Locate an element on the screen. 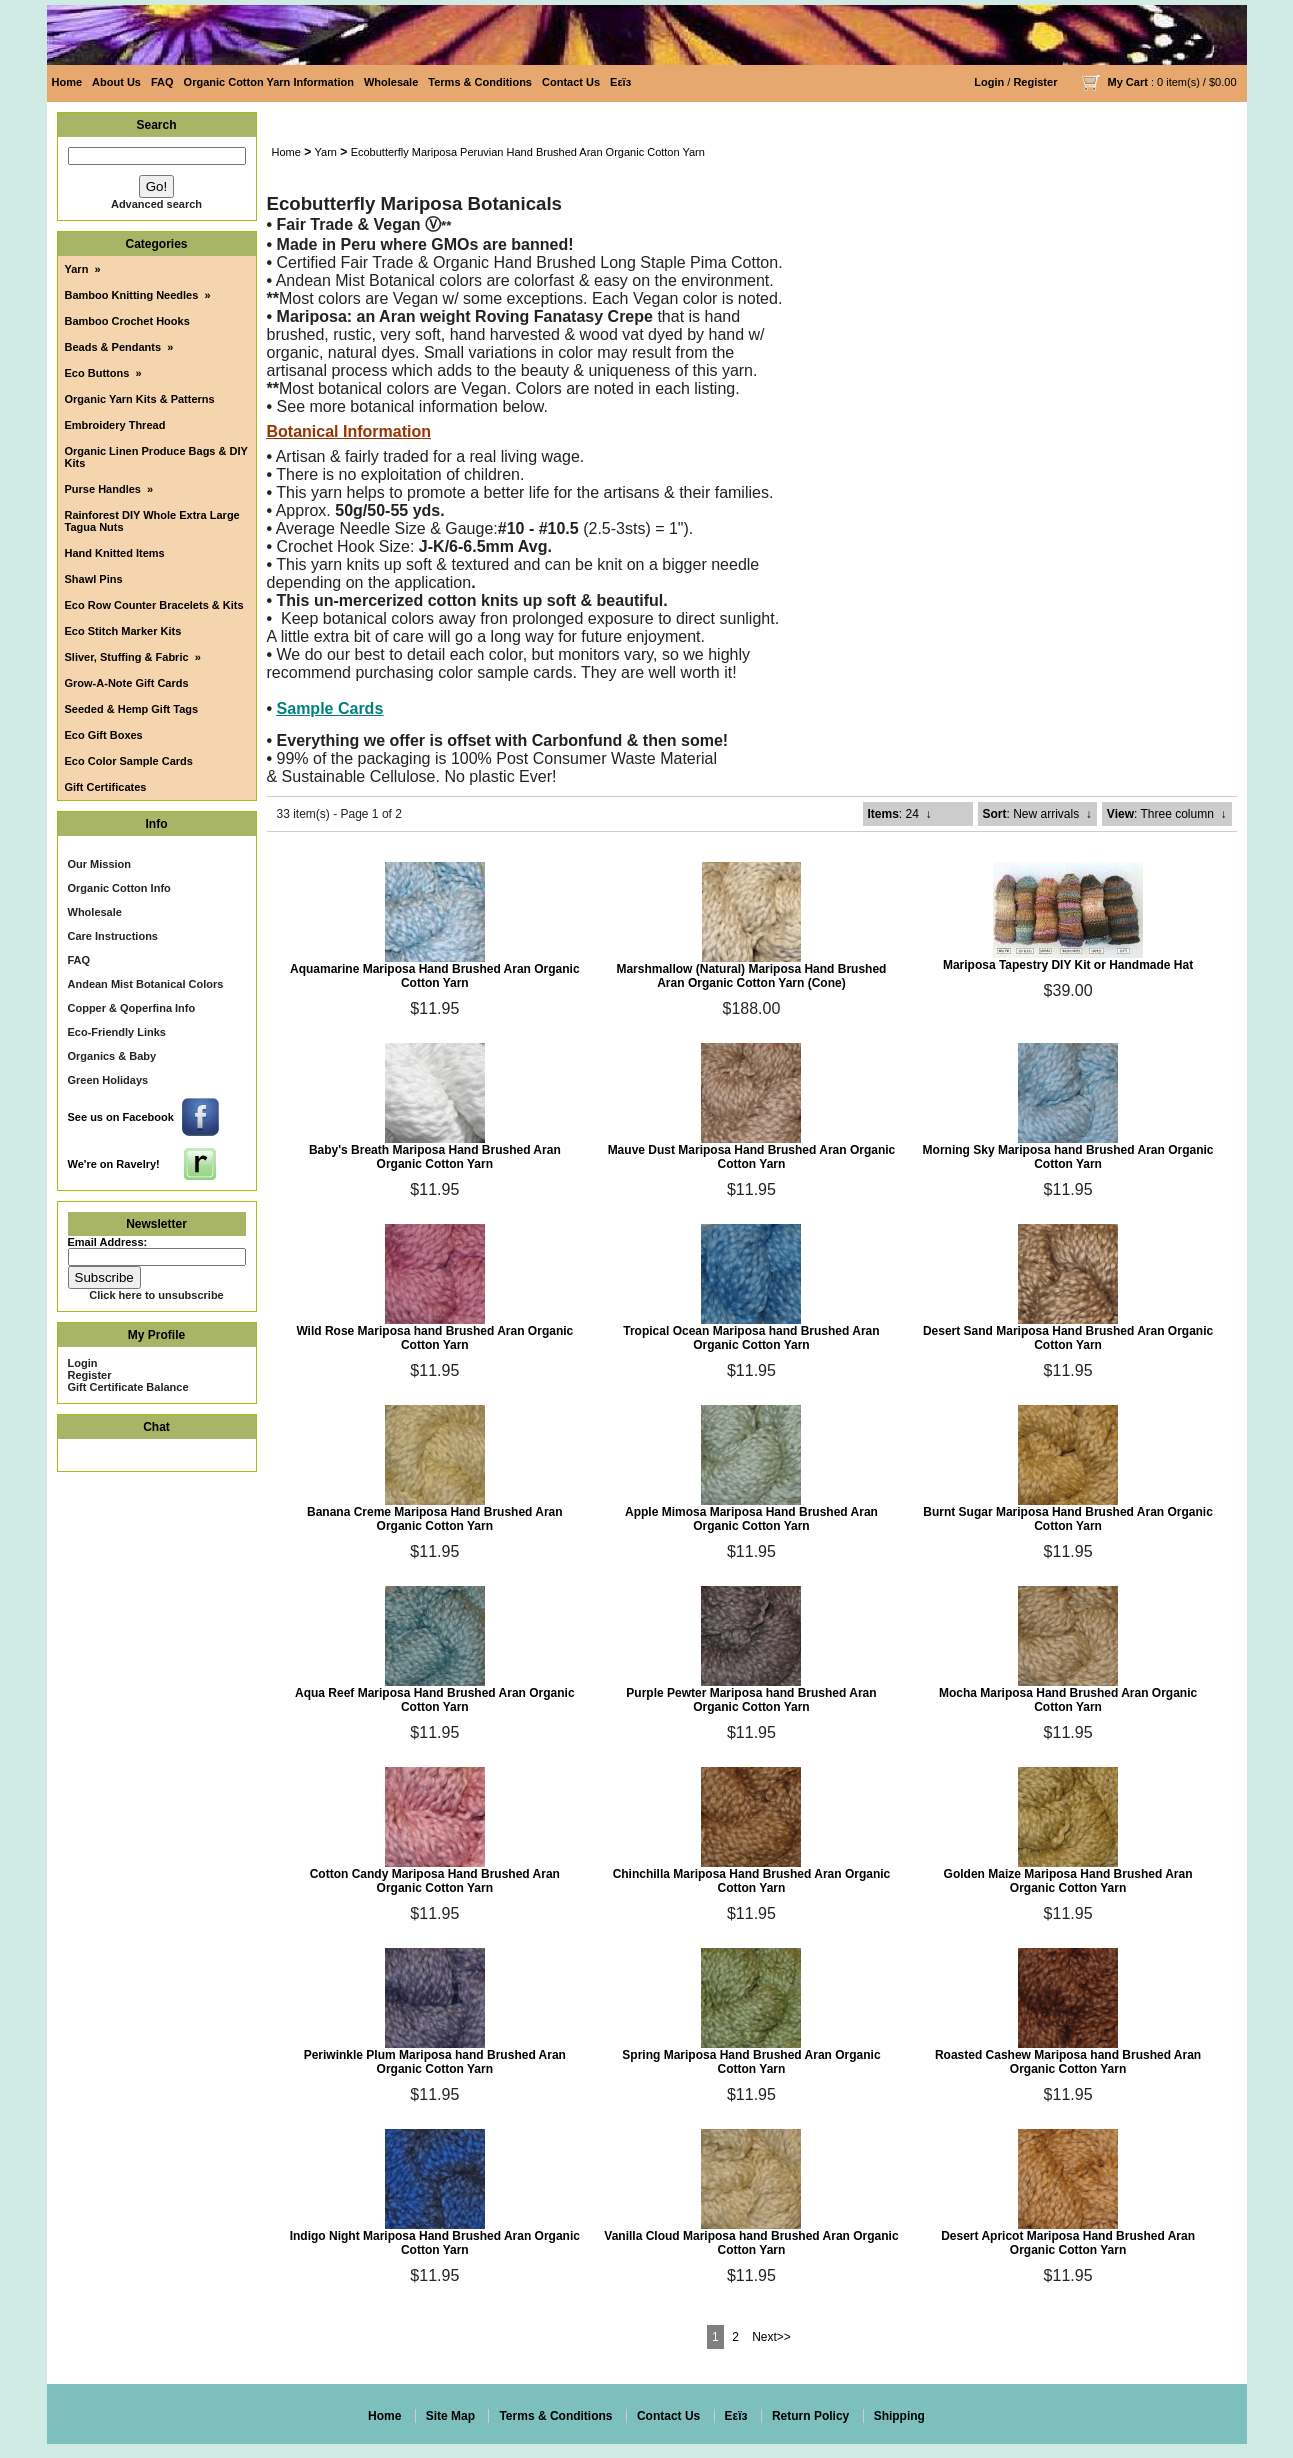  Mocha Mariposa Hand Brushed Aran Organic Cotton Yarn is located at coordinates (1068, 1700).